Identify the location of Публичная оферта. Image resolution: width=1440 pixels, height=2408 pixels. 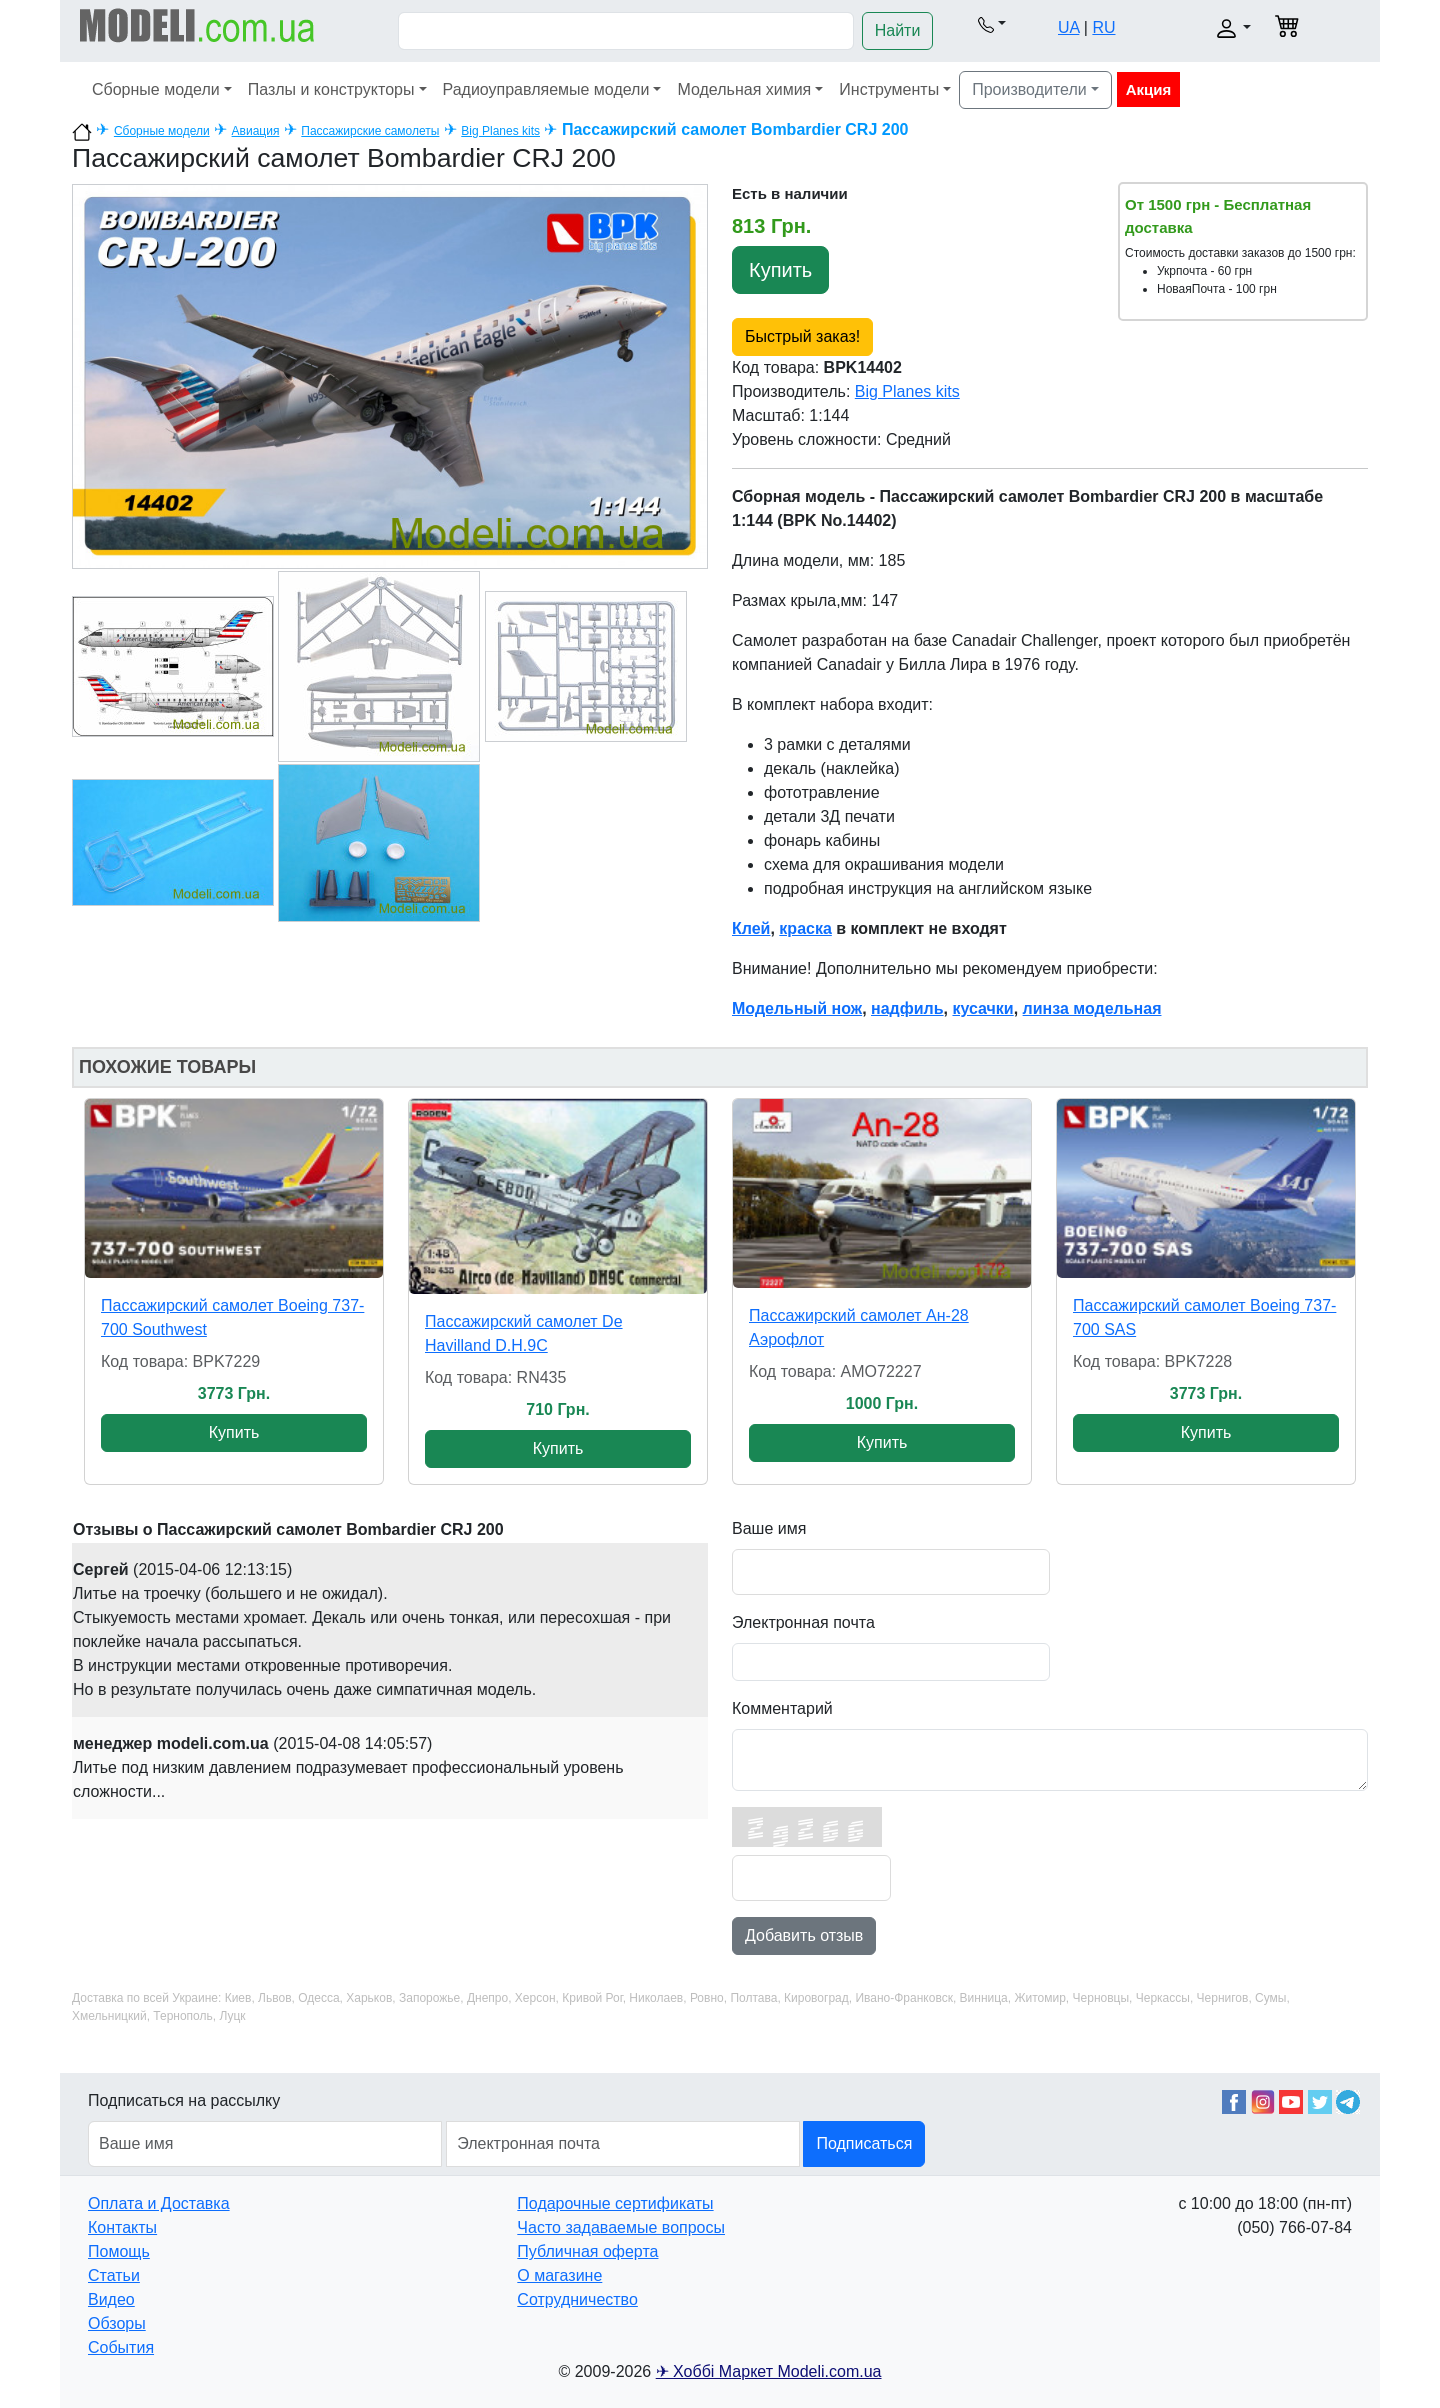
(587, 2251).